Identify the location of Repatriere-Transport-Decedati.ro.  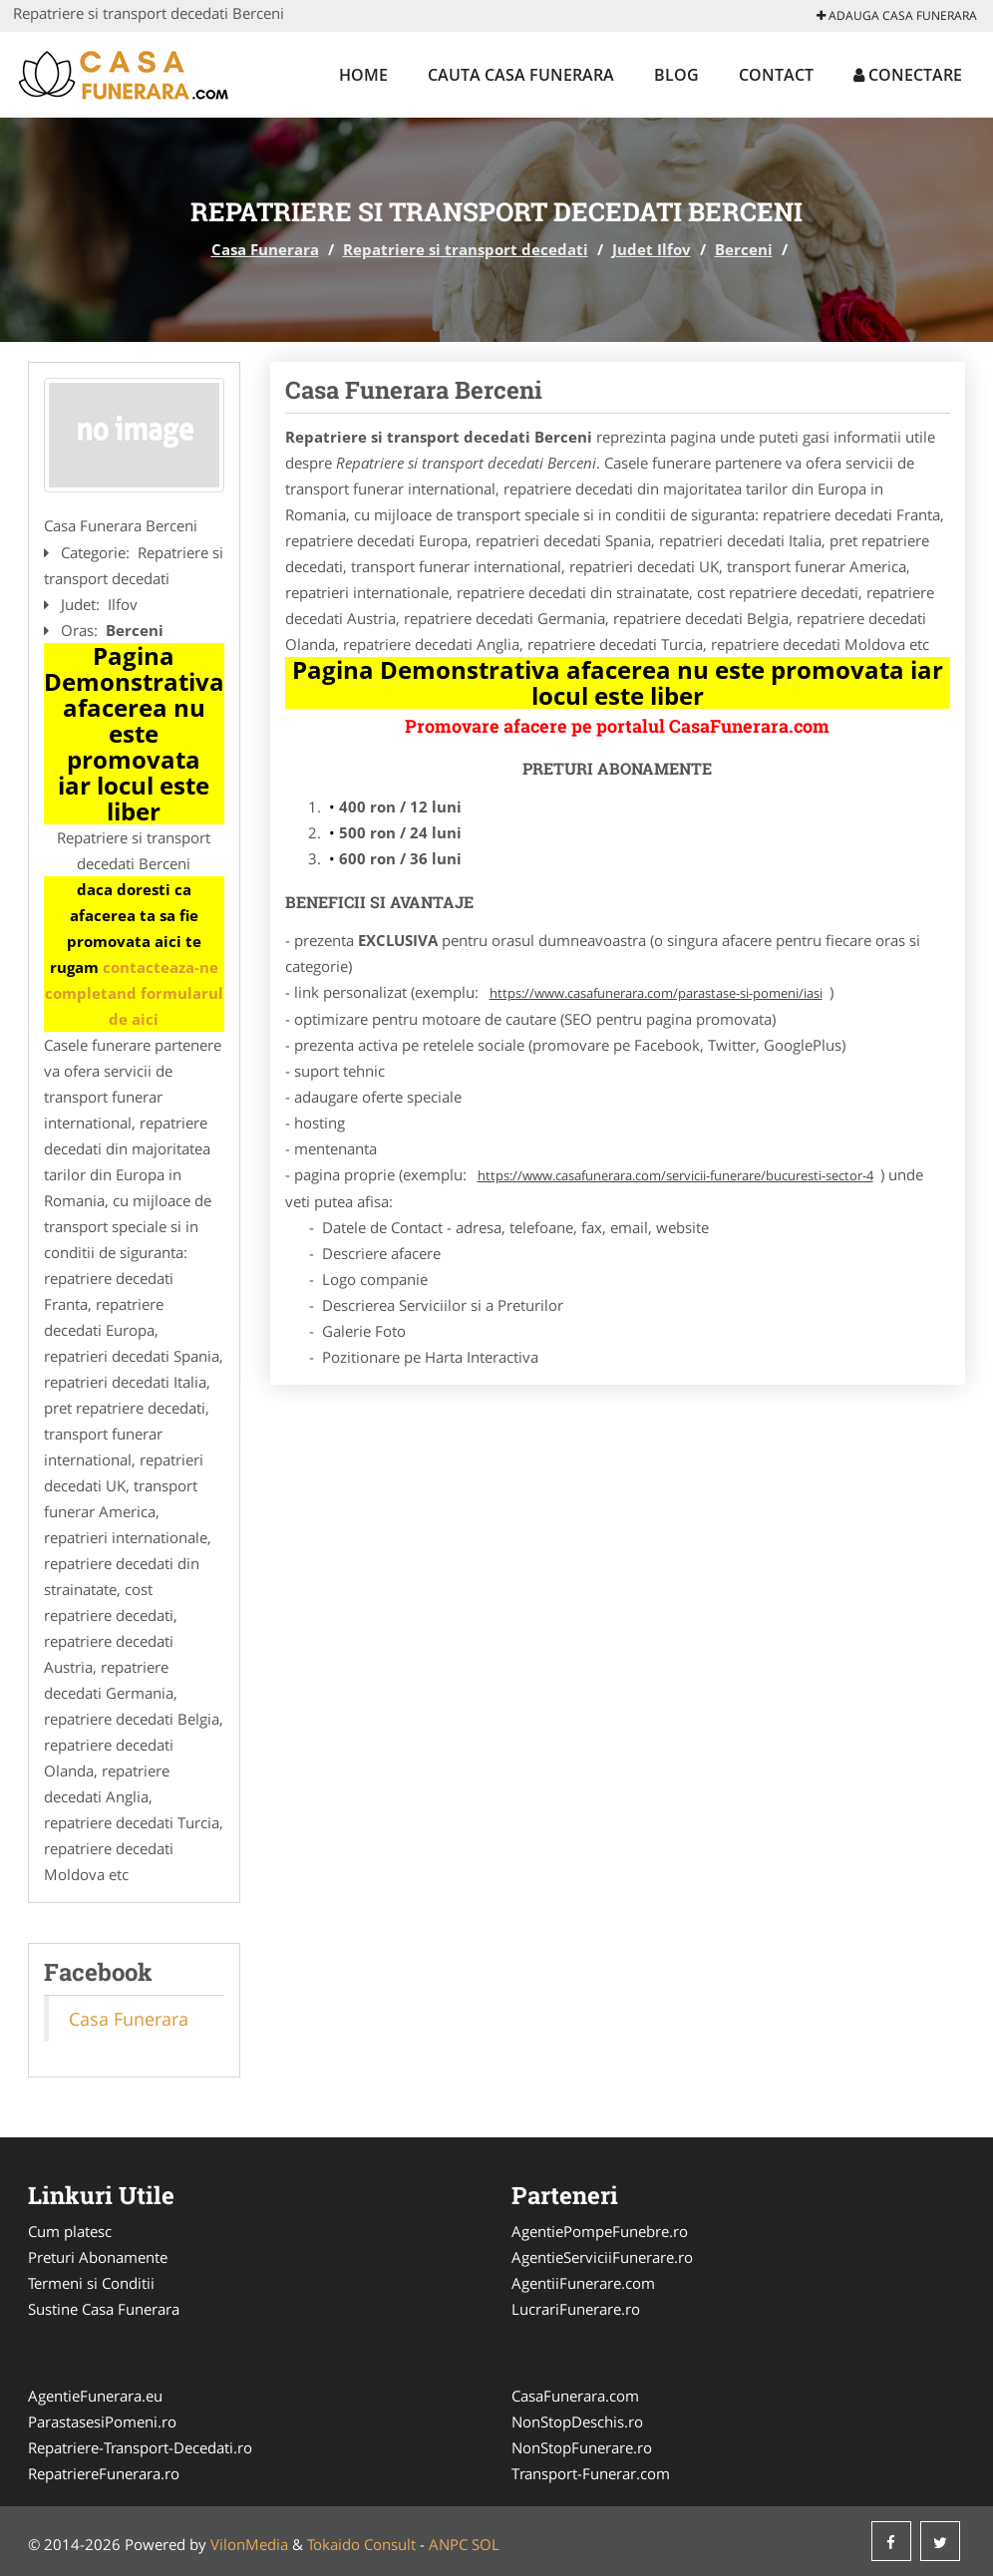
(140, 2447).